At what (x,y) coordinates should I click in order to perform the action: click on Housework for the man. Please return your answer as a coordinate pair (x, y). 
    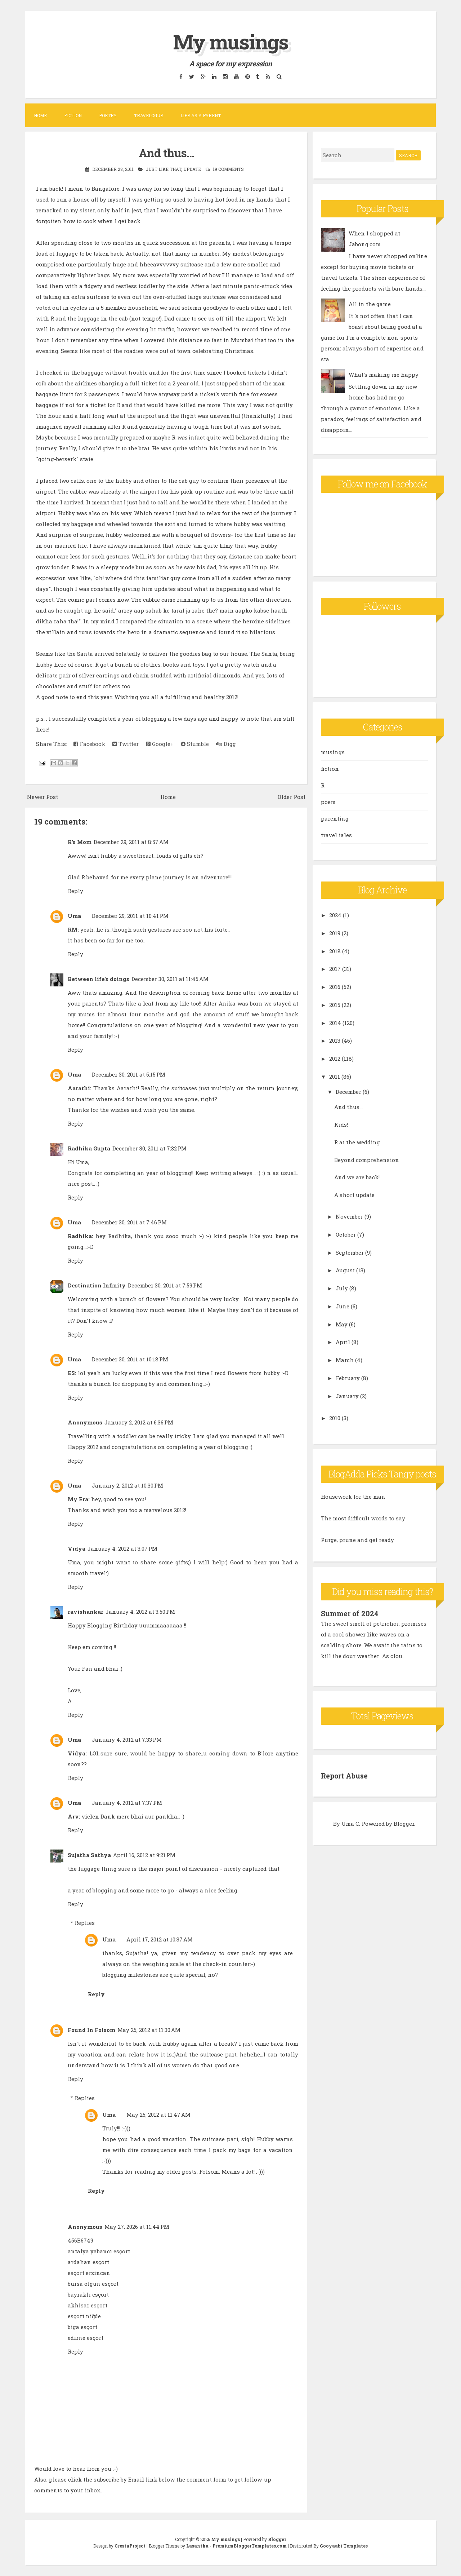
    Looking at the image, I should click on (353, 1496).